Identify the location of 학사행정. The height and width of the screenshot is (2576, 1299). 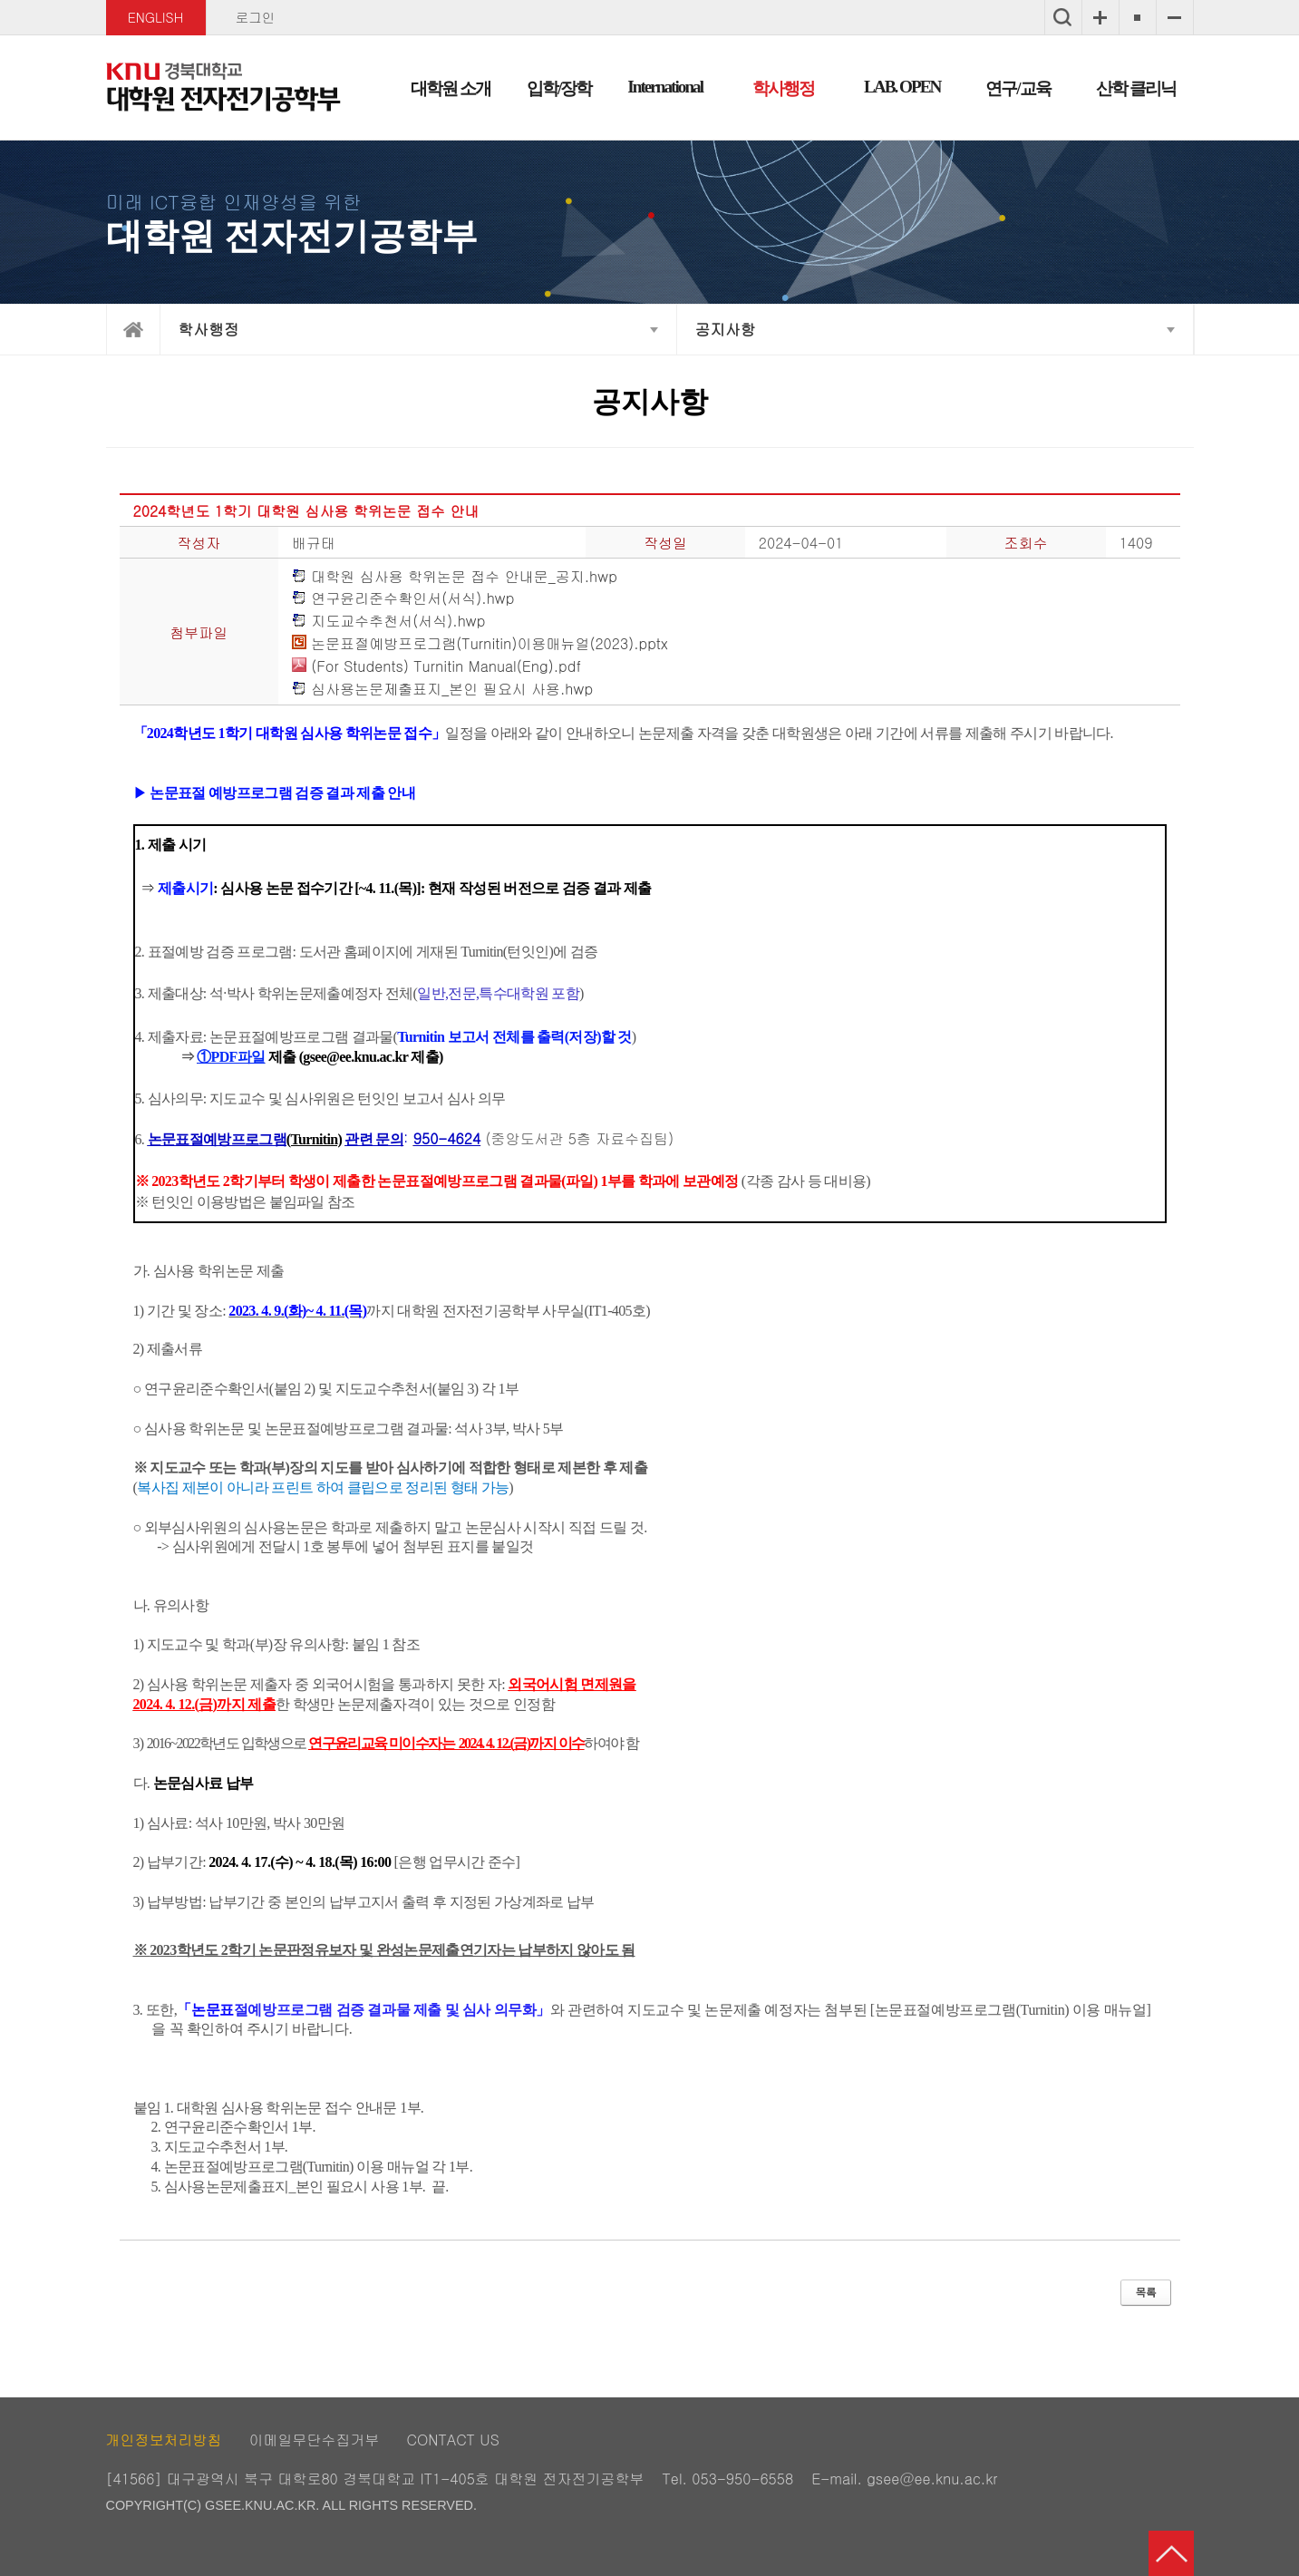
(783, 88).